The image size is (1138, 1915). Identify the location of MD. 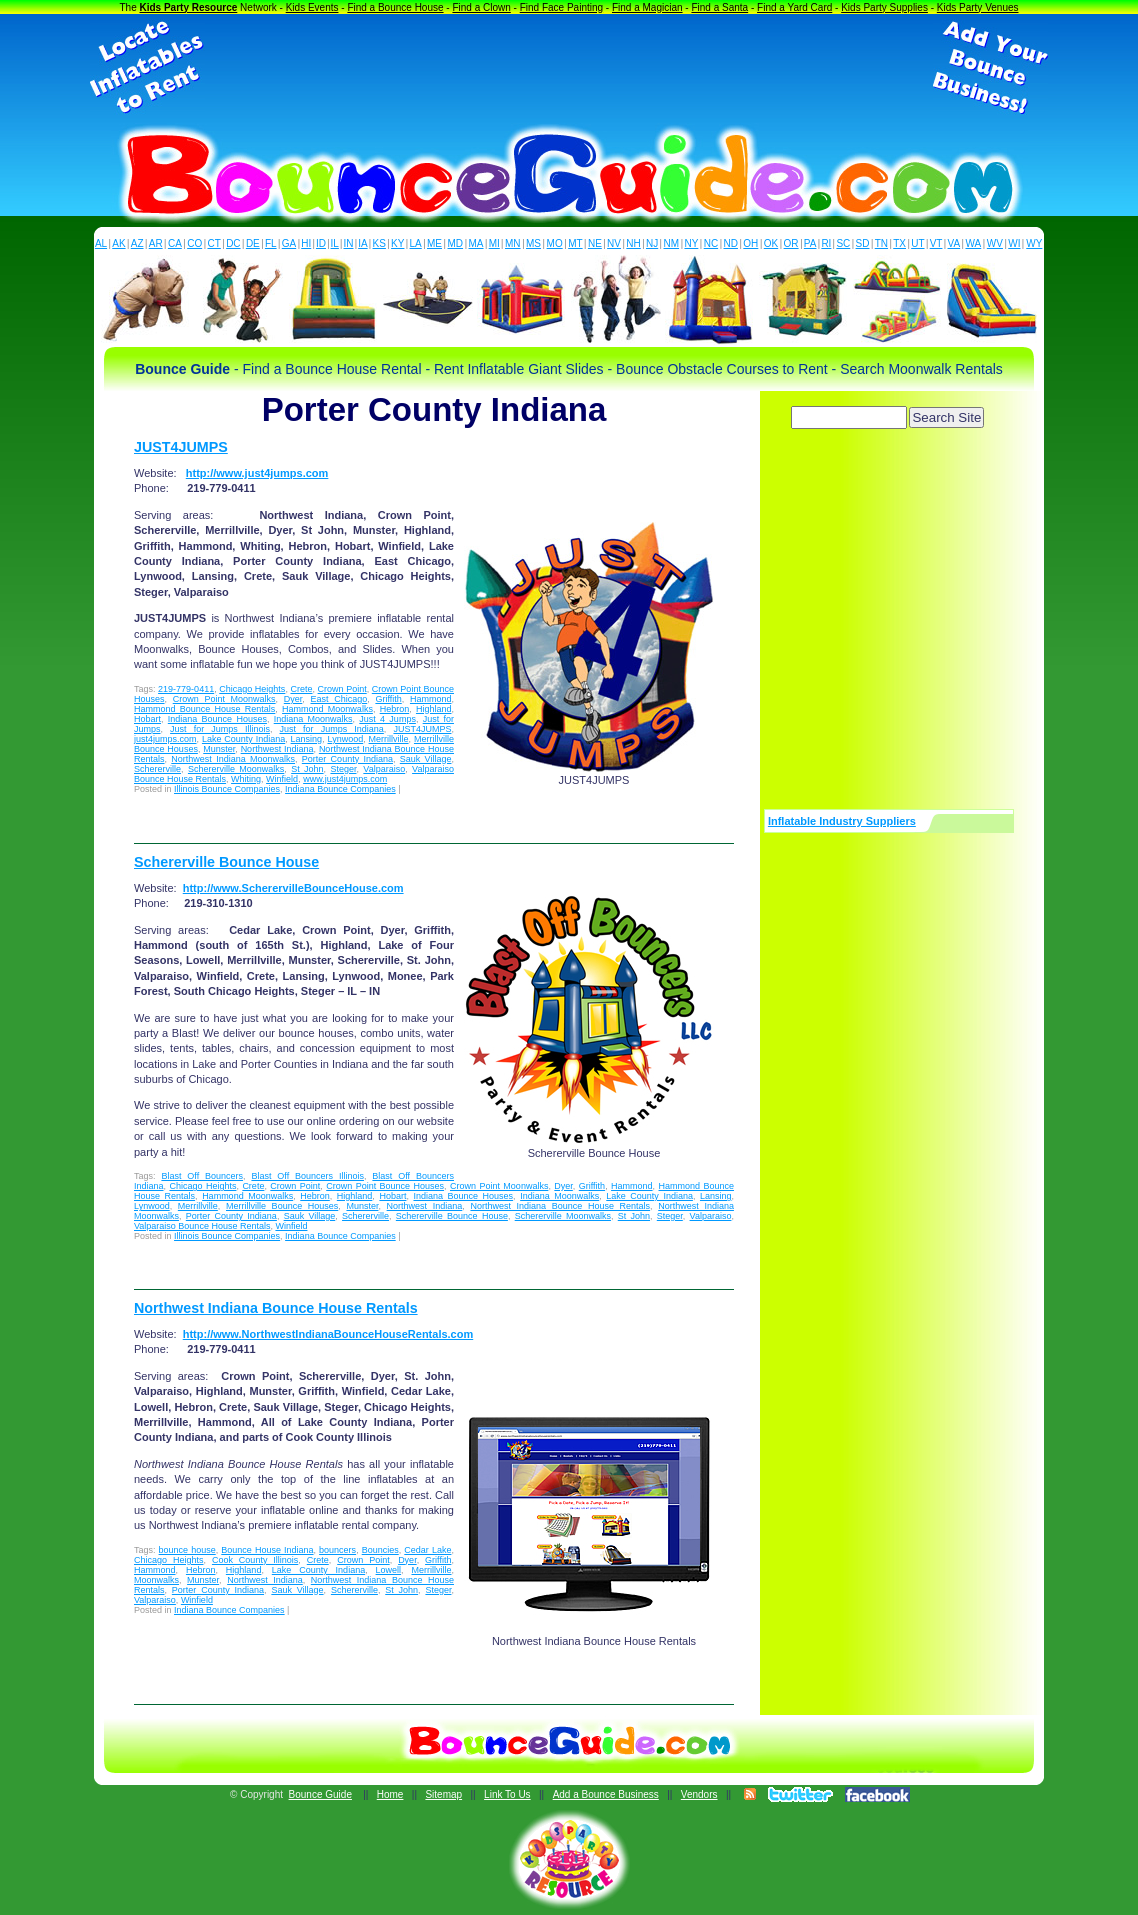
(456, 243).